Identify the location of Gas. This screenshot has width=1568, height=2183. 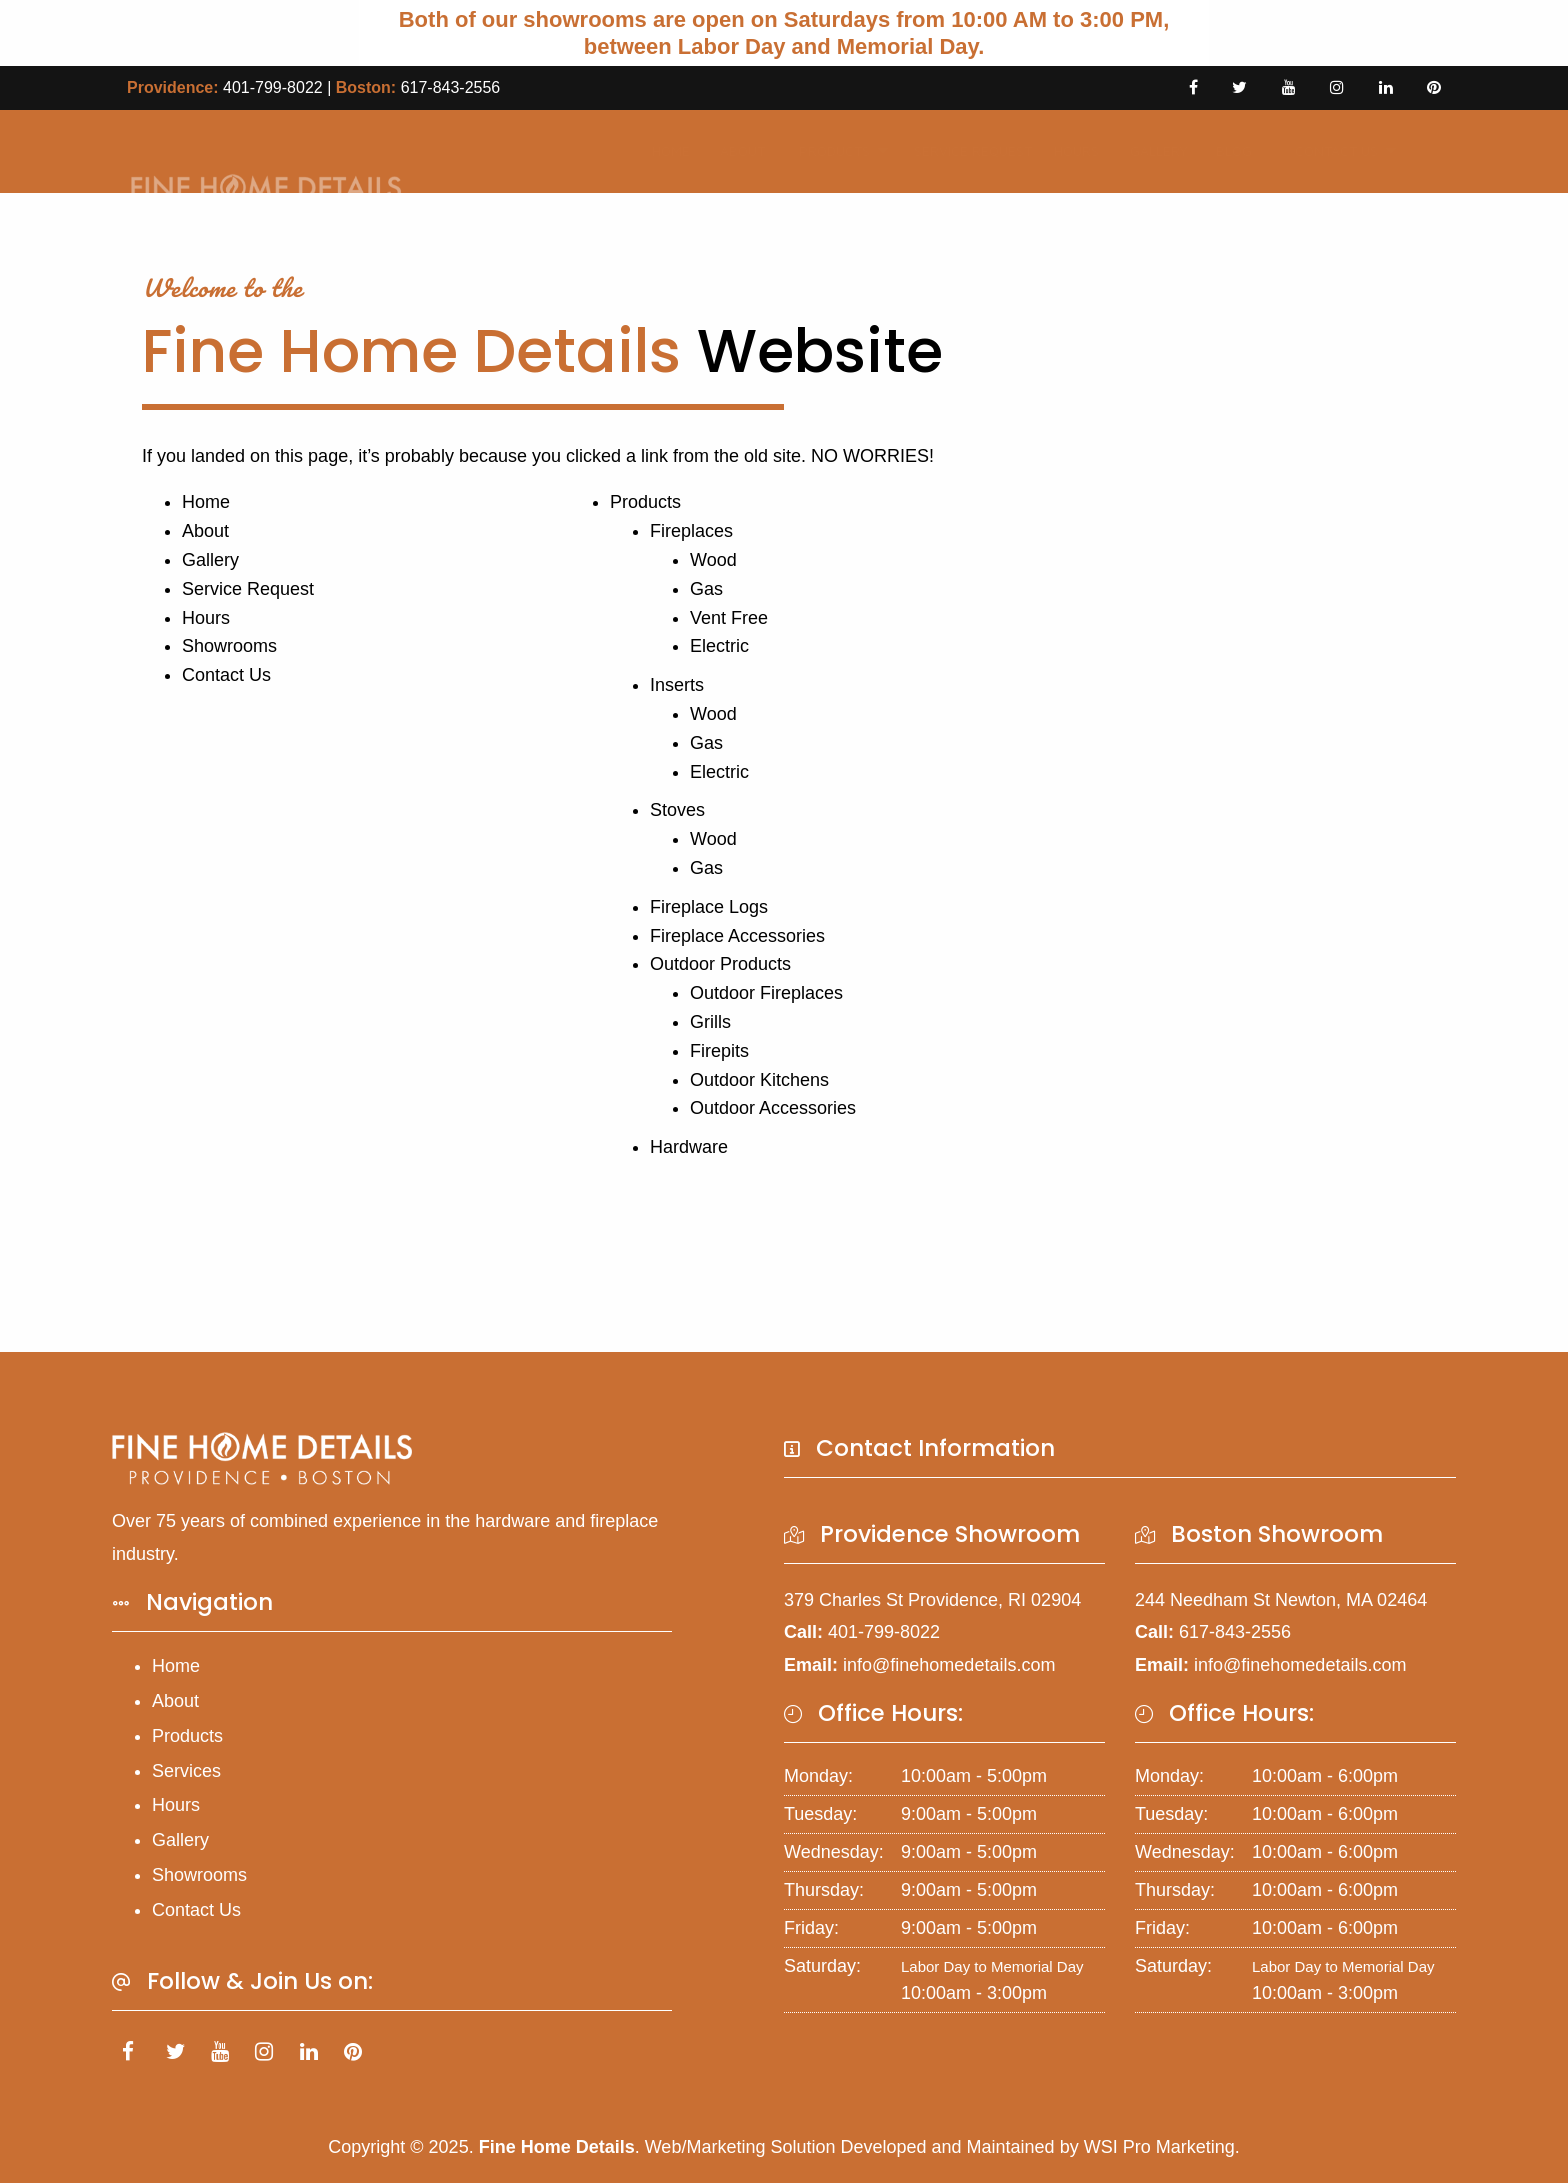
(706, 589).